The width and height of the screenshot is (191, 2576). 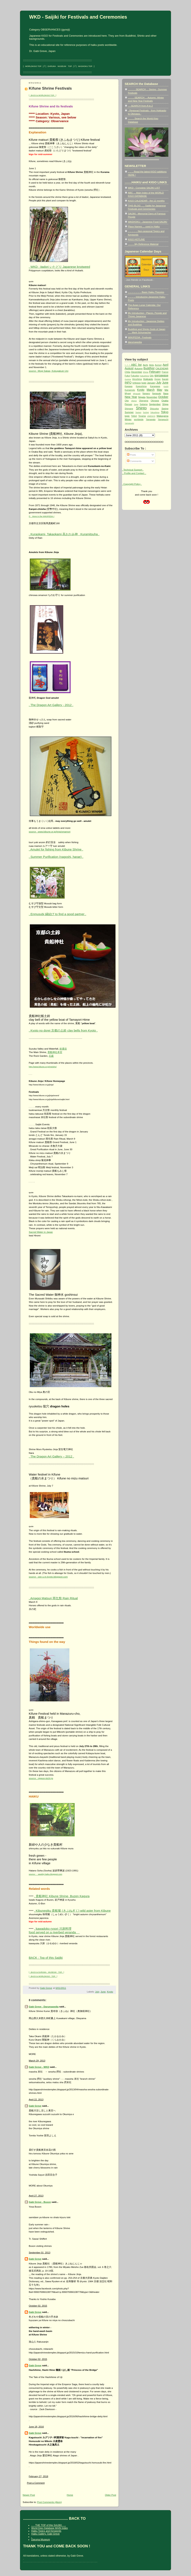 I want to click on . Technical Support ., so click(x=132, y=469).